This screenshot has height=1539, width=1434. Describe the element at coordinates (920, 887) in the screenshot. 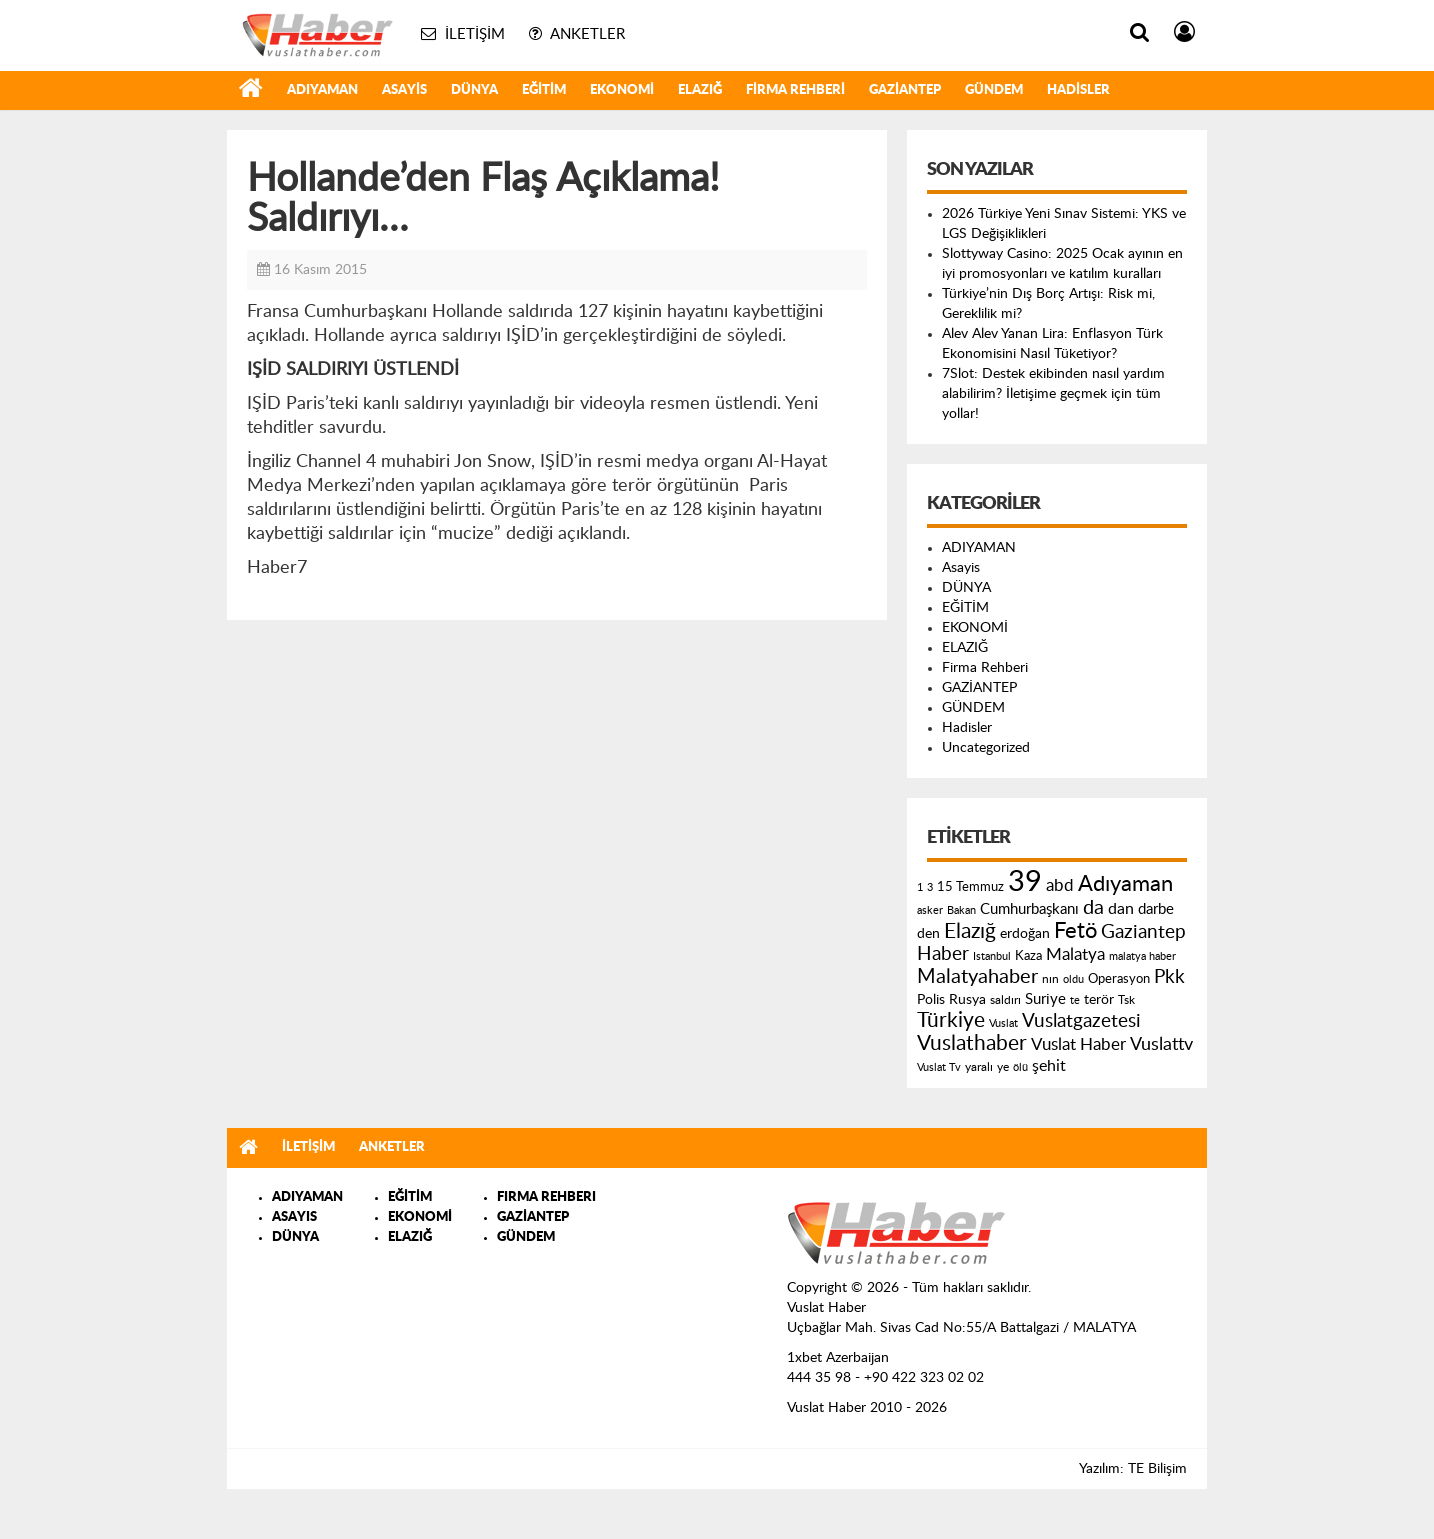

I see `1 [1 (121 öge)]` at that location.